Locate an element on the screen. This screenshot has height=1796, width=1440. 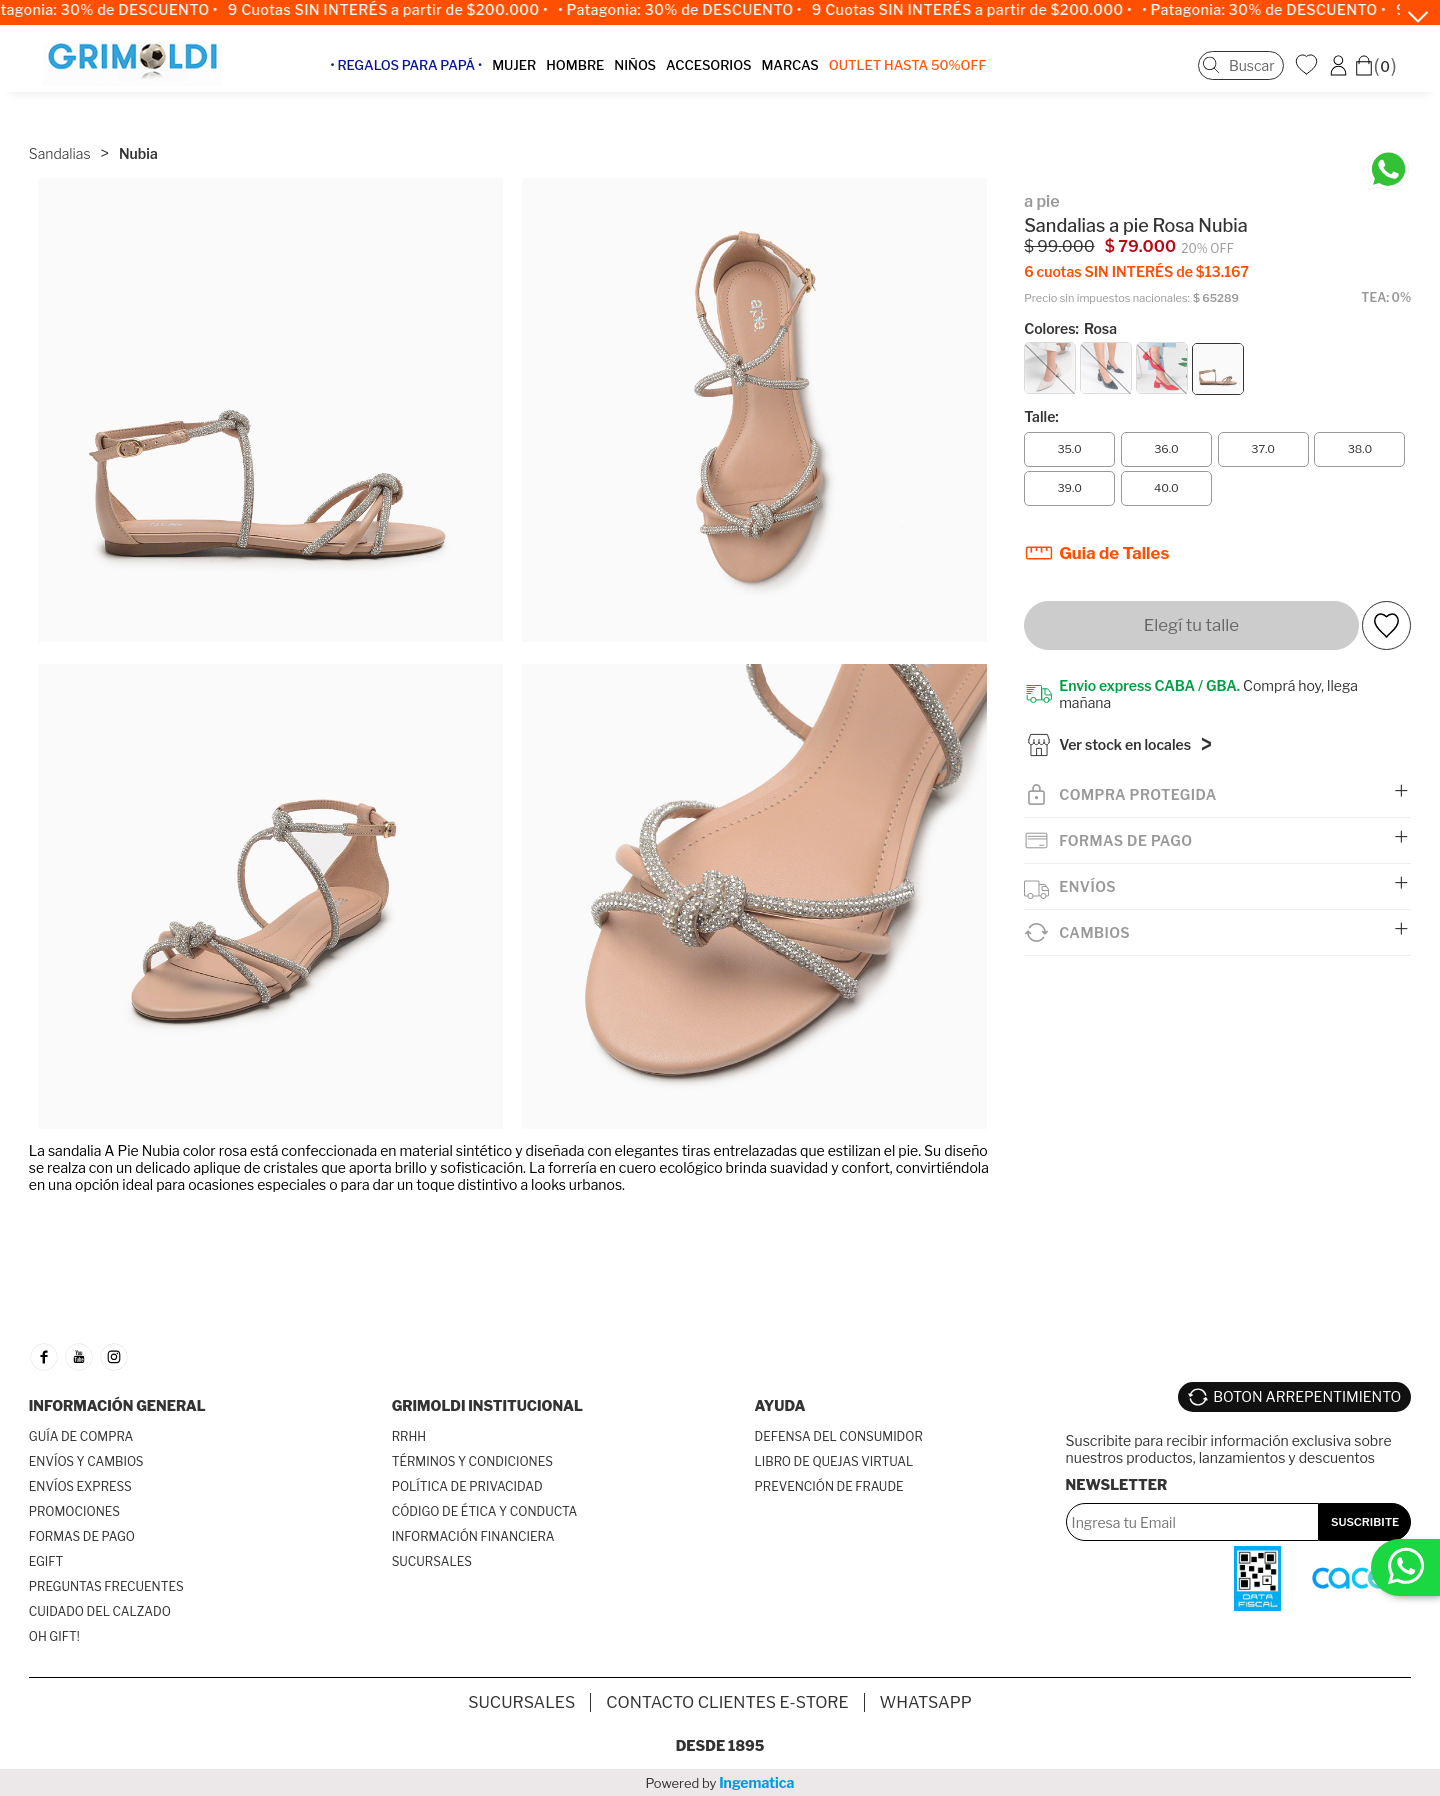
ENVÍOS EXPRESS is located at coordinates (80, 1486).